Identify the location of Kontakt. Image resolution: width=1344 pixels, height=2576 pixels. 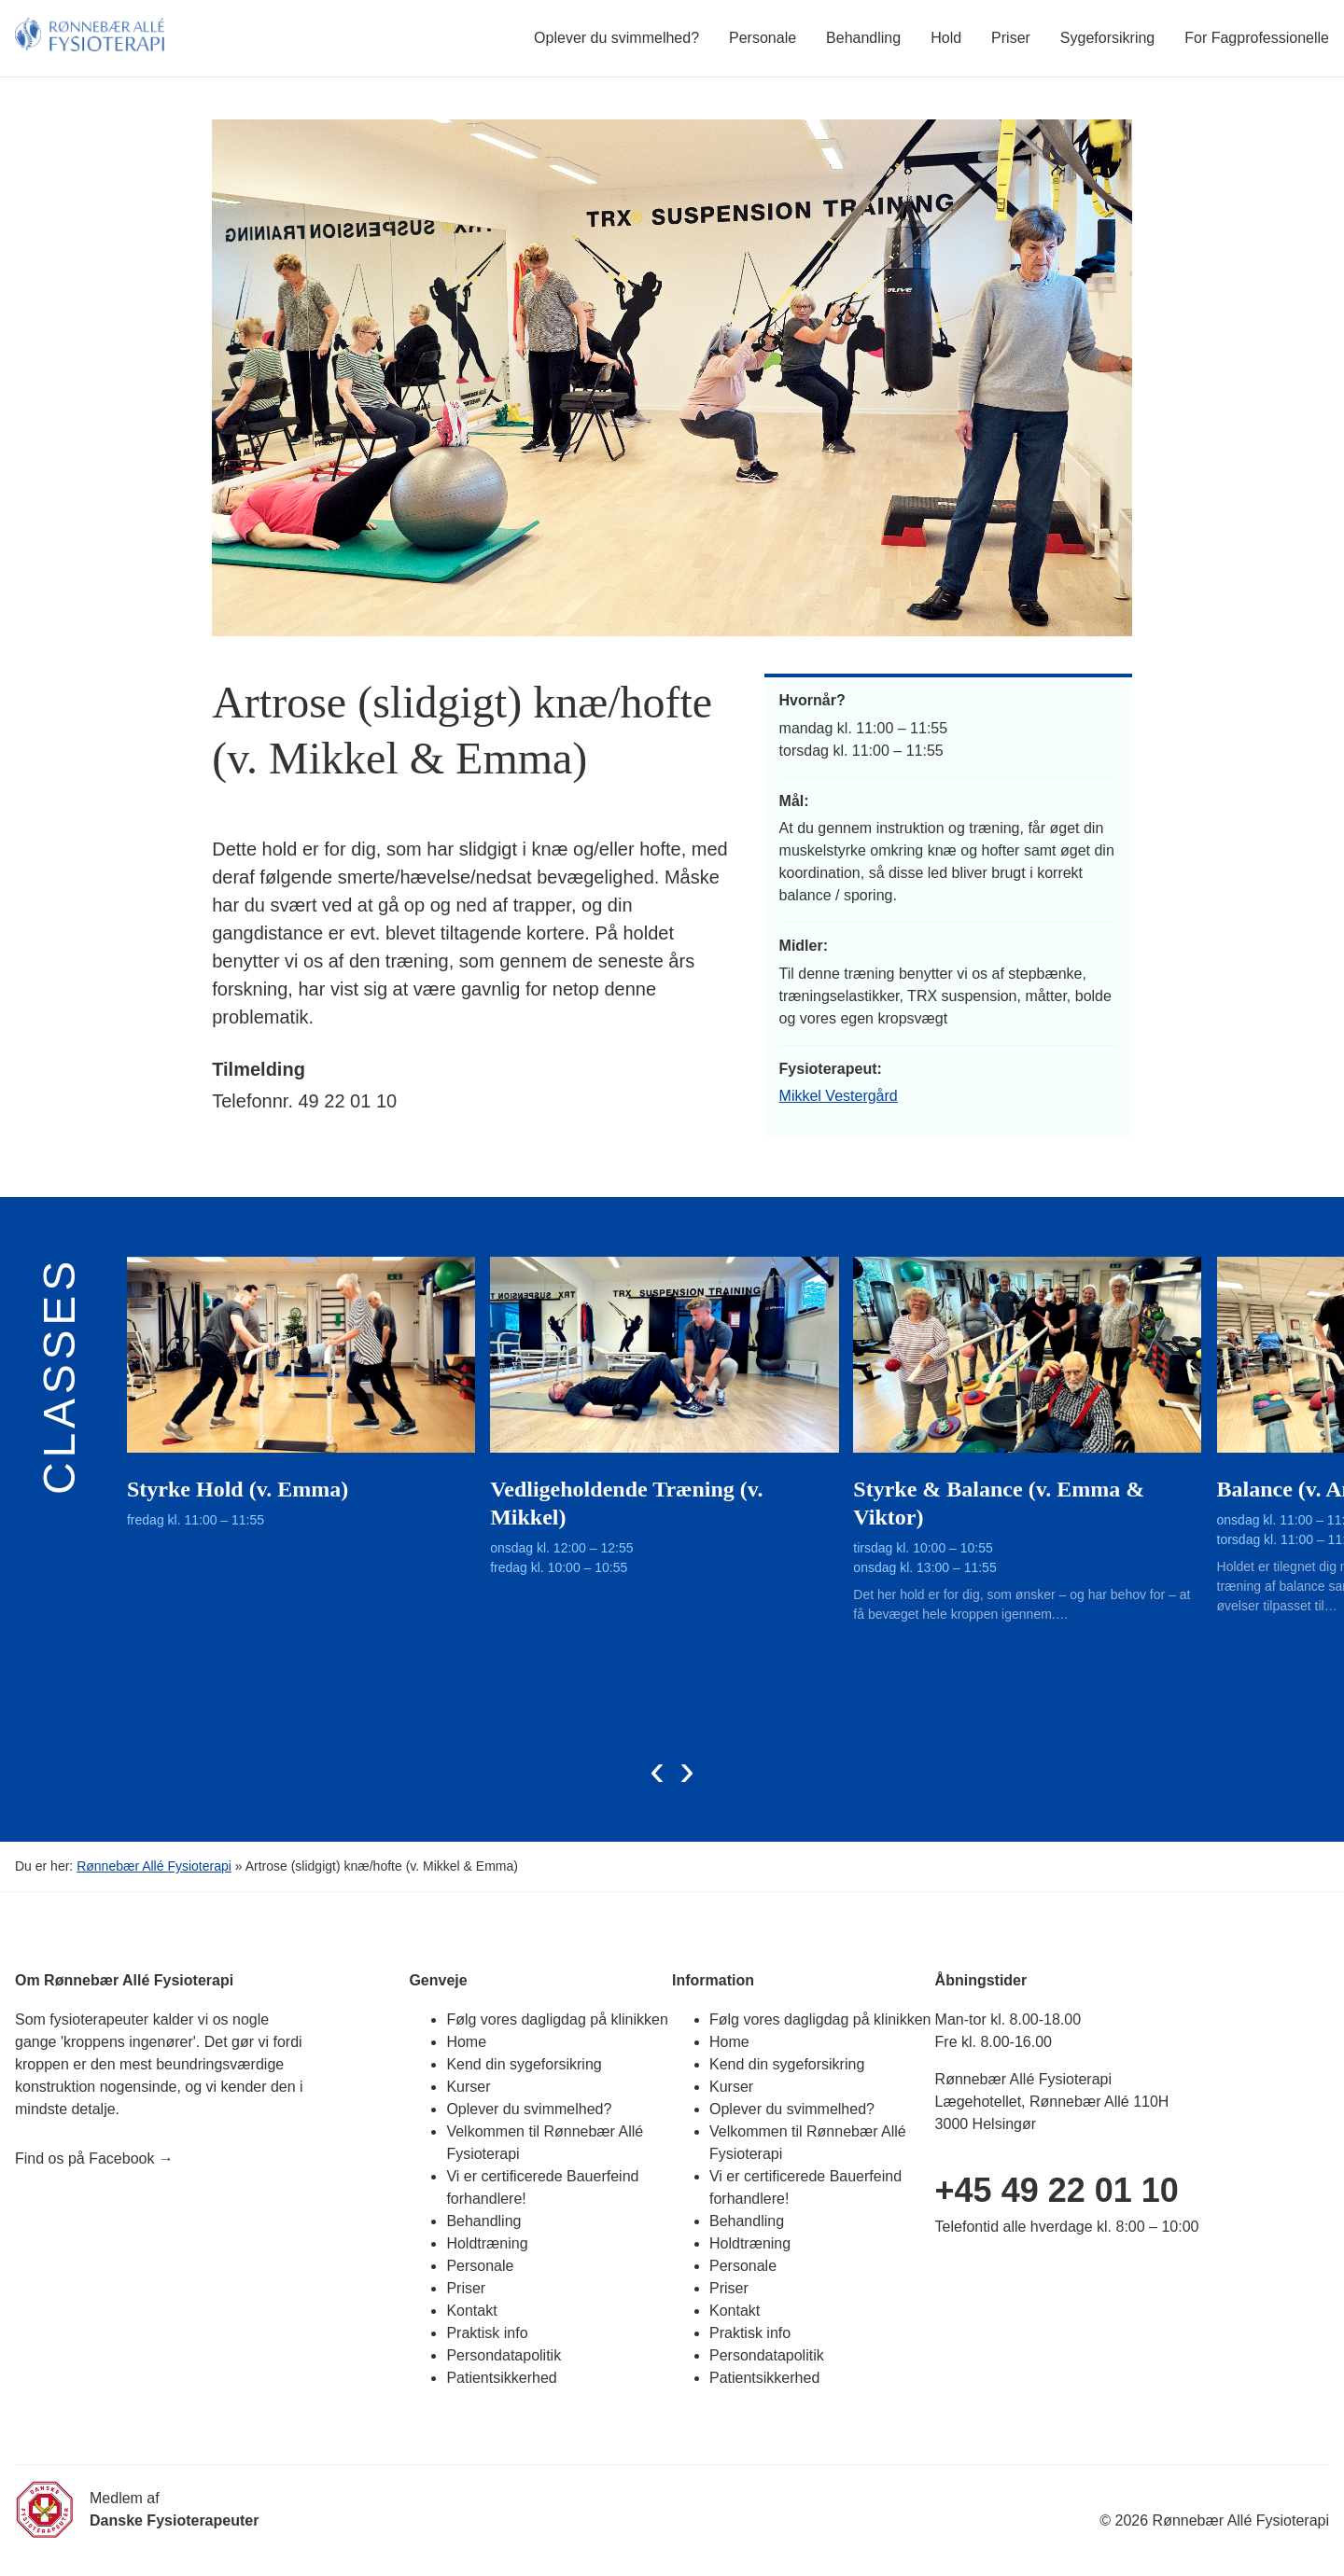
(471, 2310).